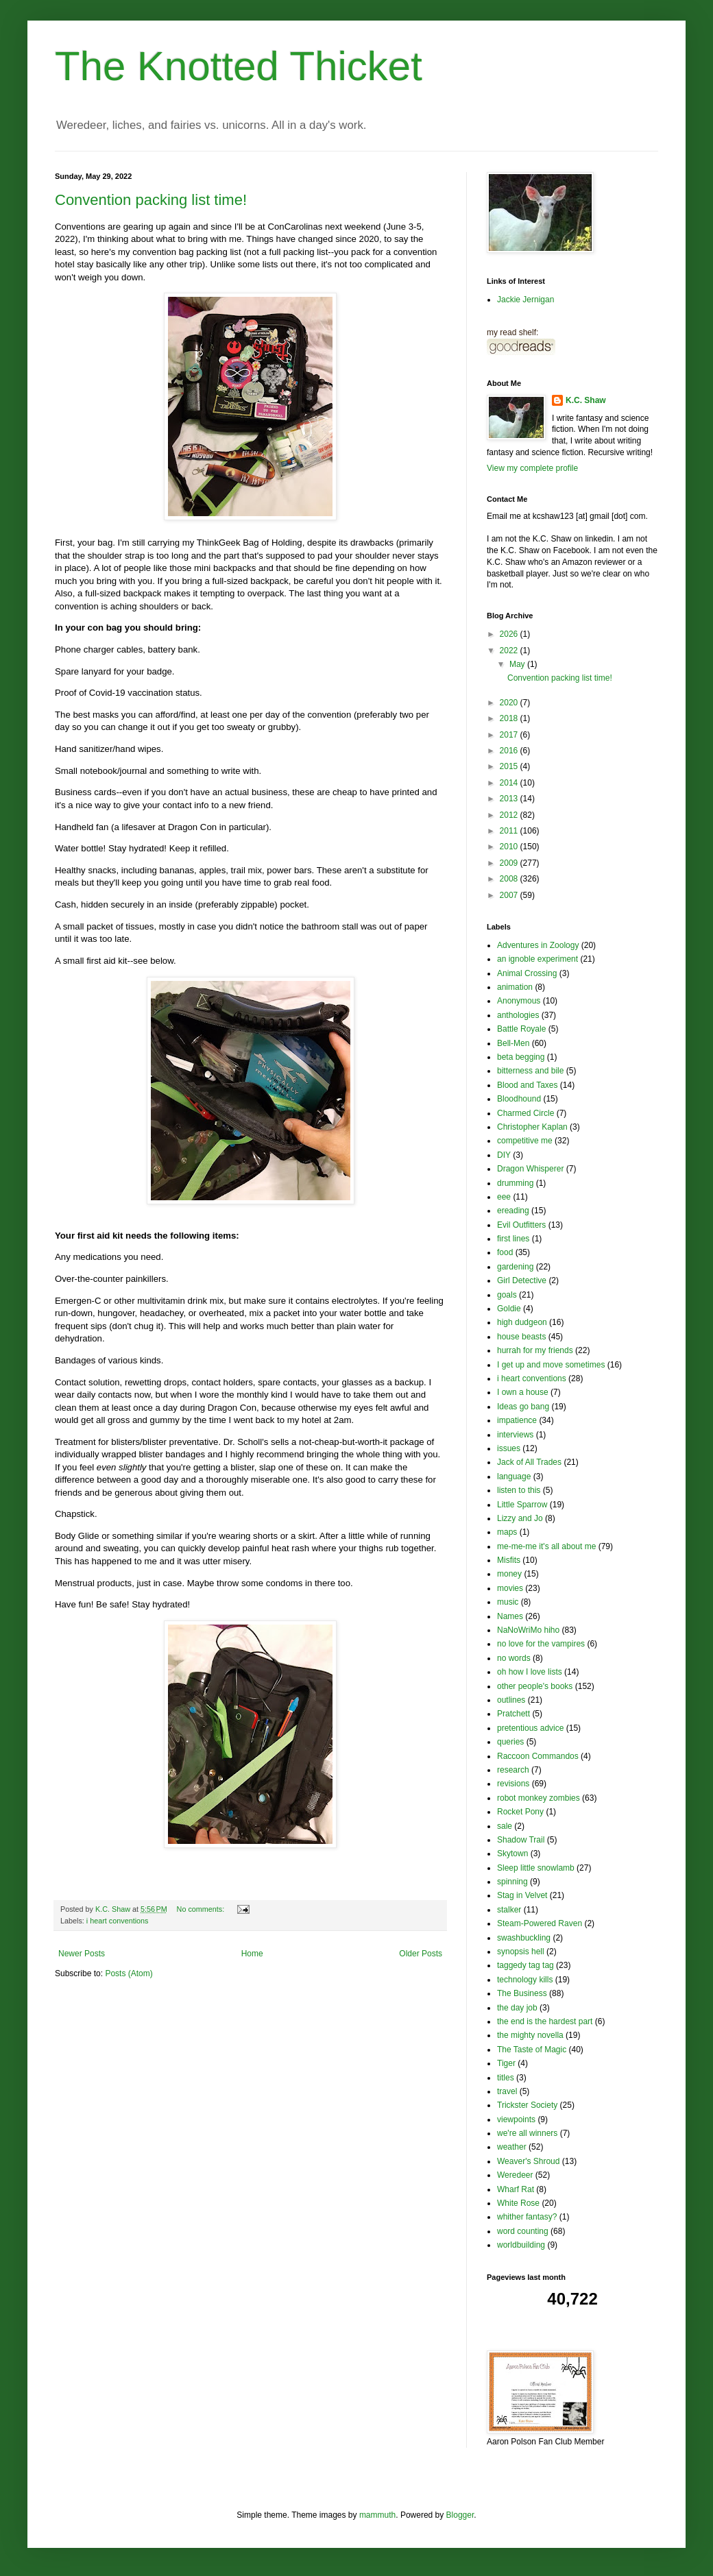 The width and height of the screenshot is (713, 2576). Describe the element at coordinates (510, 815) in the screenshot. I see `2012` at that location.